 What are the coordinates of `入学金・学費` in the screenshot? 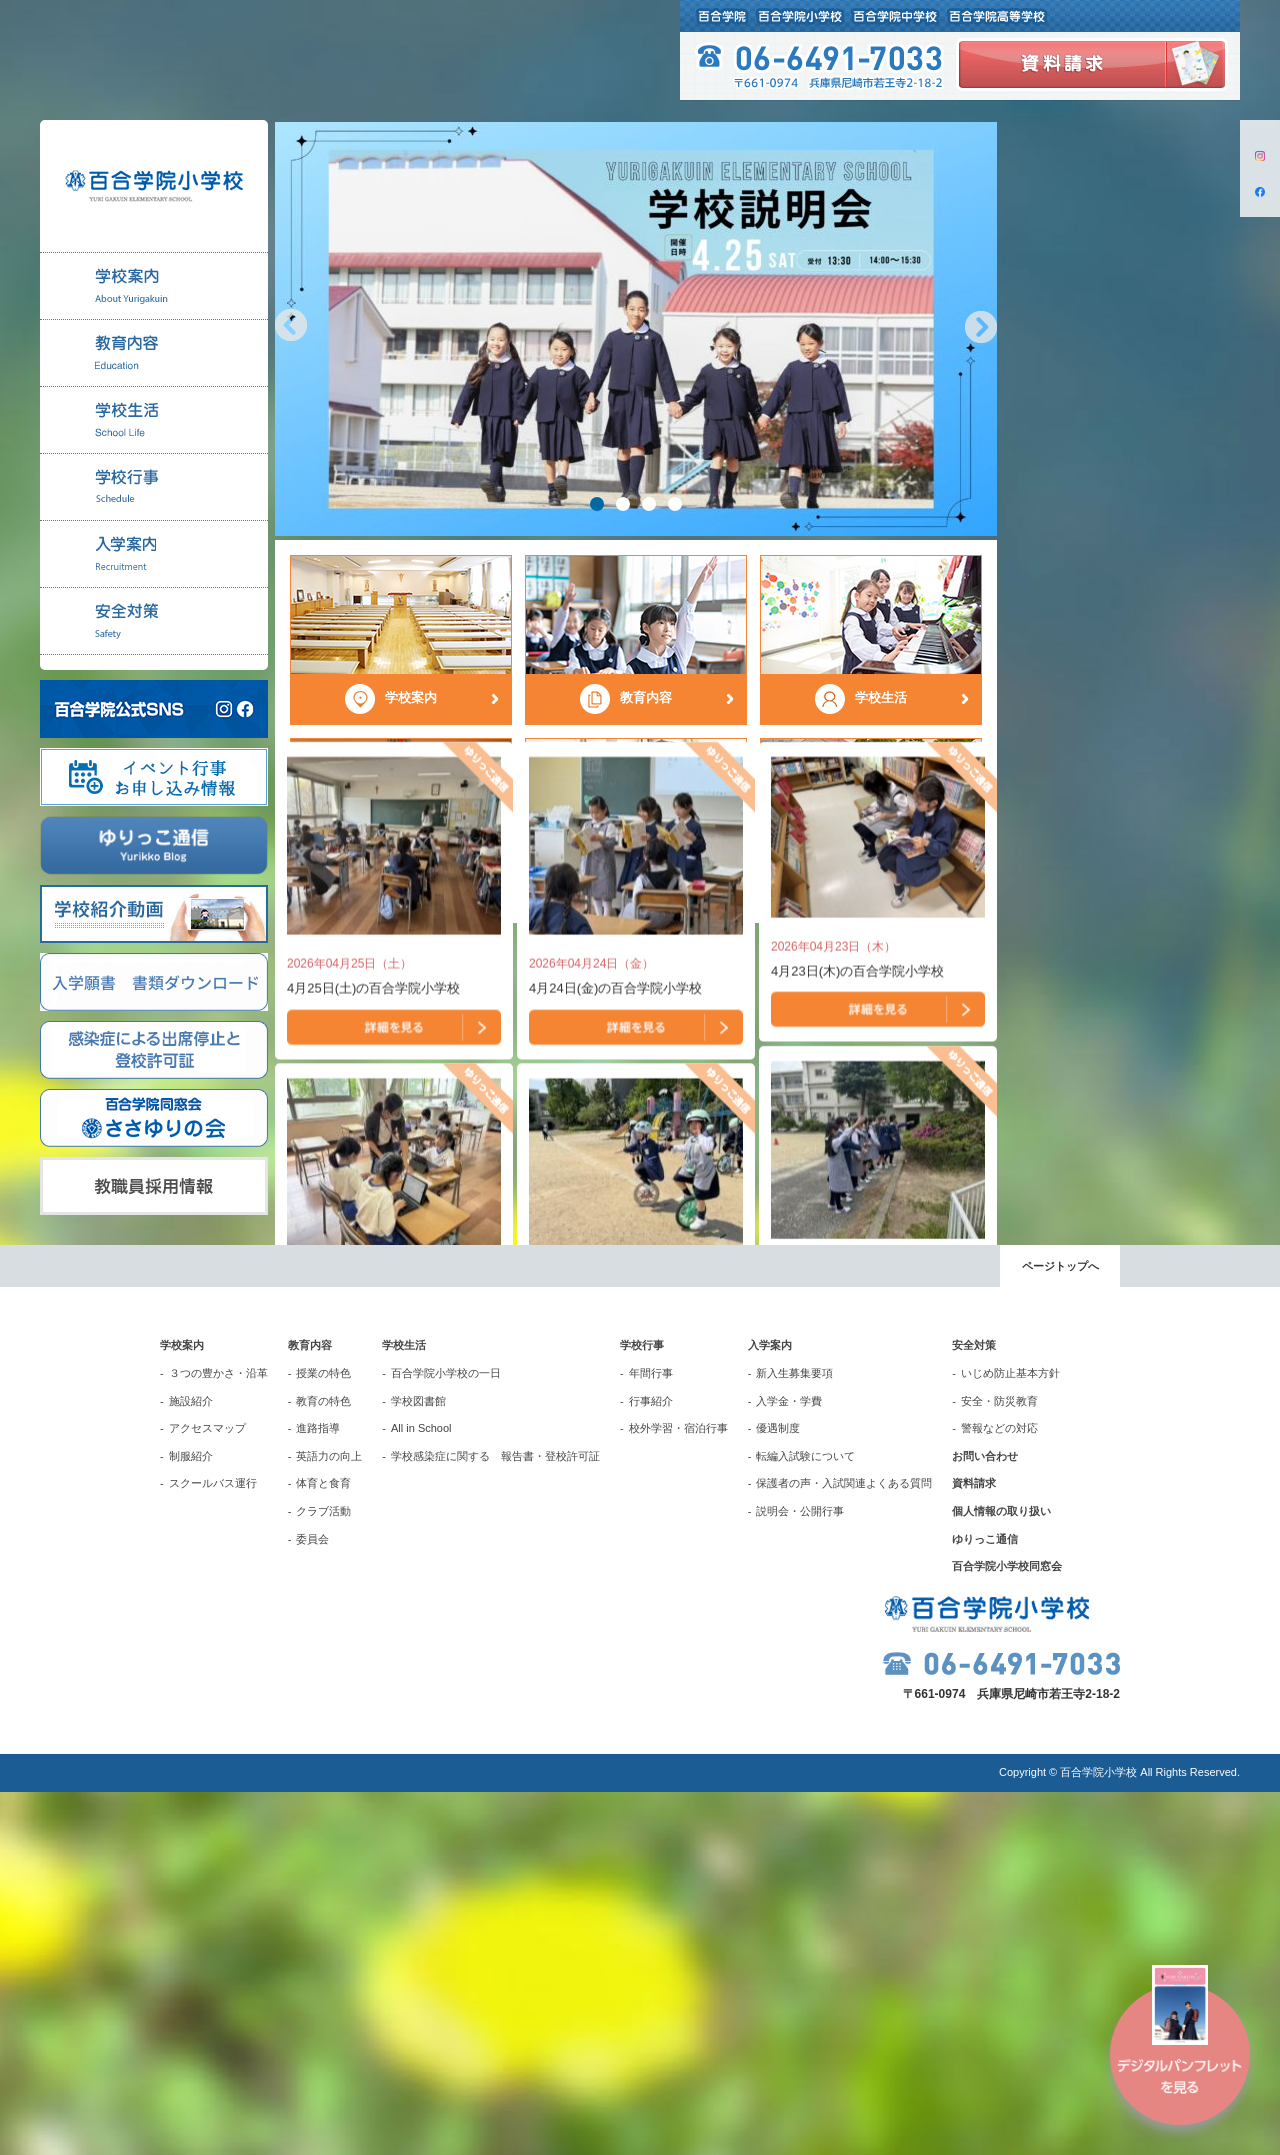 It's located at (789, 1764).